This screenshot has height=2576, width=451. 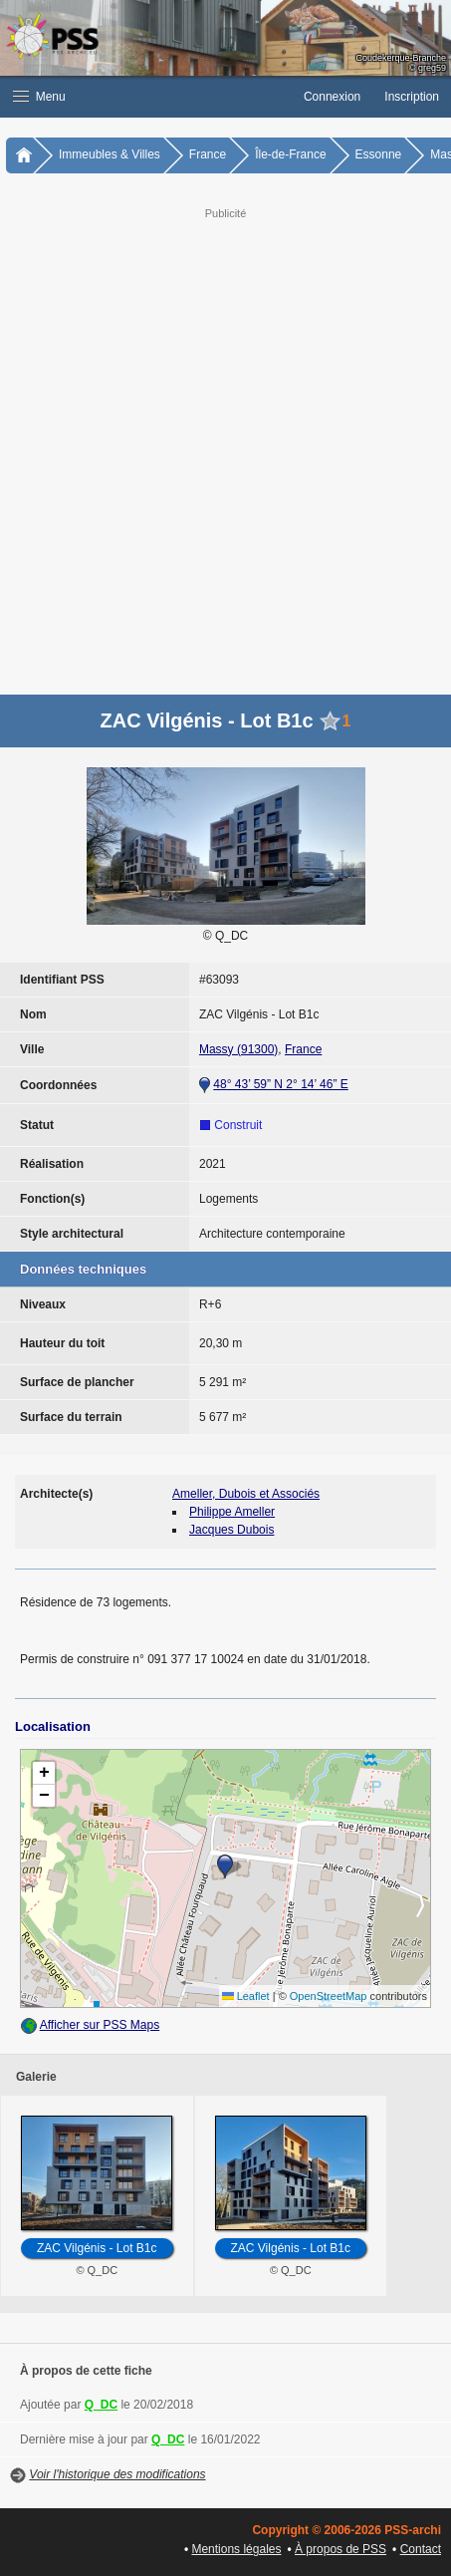 I want to click on Ameller, Dubois et Associés, so click(x=246, y=1494).